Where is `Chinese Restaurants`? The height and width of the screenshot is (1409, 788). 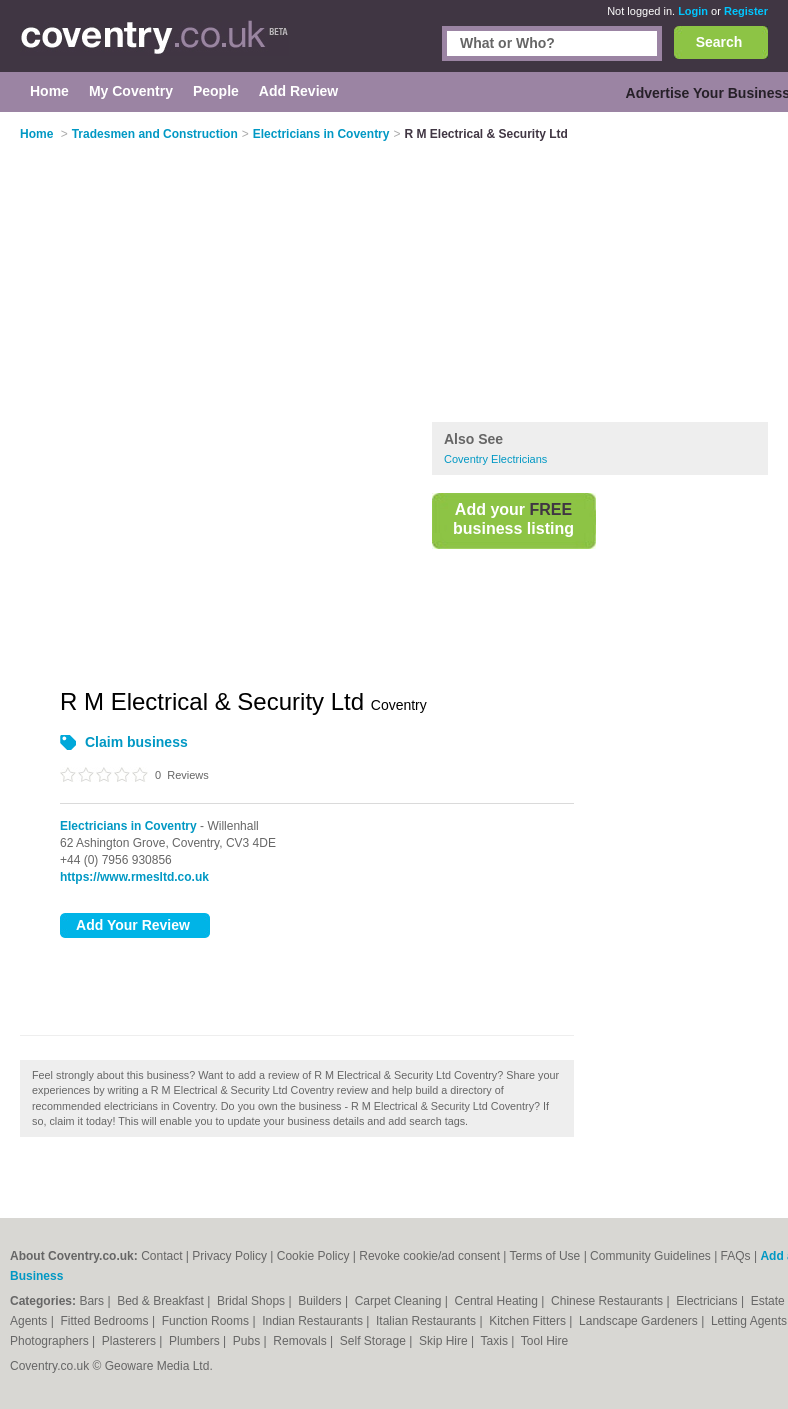
Chinese Restaurants is located at coordinates (608, 1301).